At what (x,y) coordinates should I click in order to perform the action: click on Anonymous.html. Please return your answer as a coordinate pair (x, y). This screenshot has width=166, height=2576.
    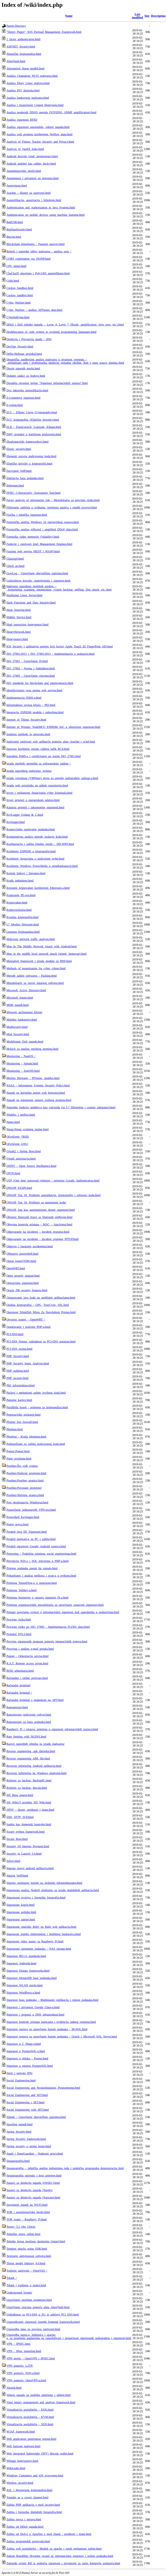
    Looking at the image, I should click on (16, 185).